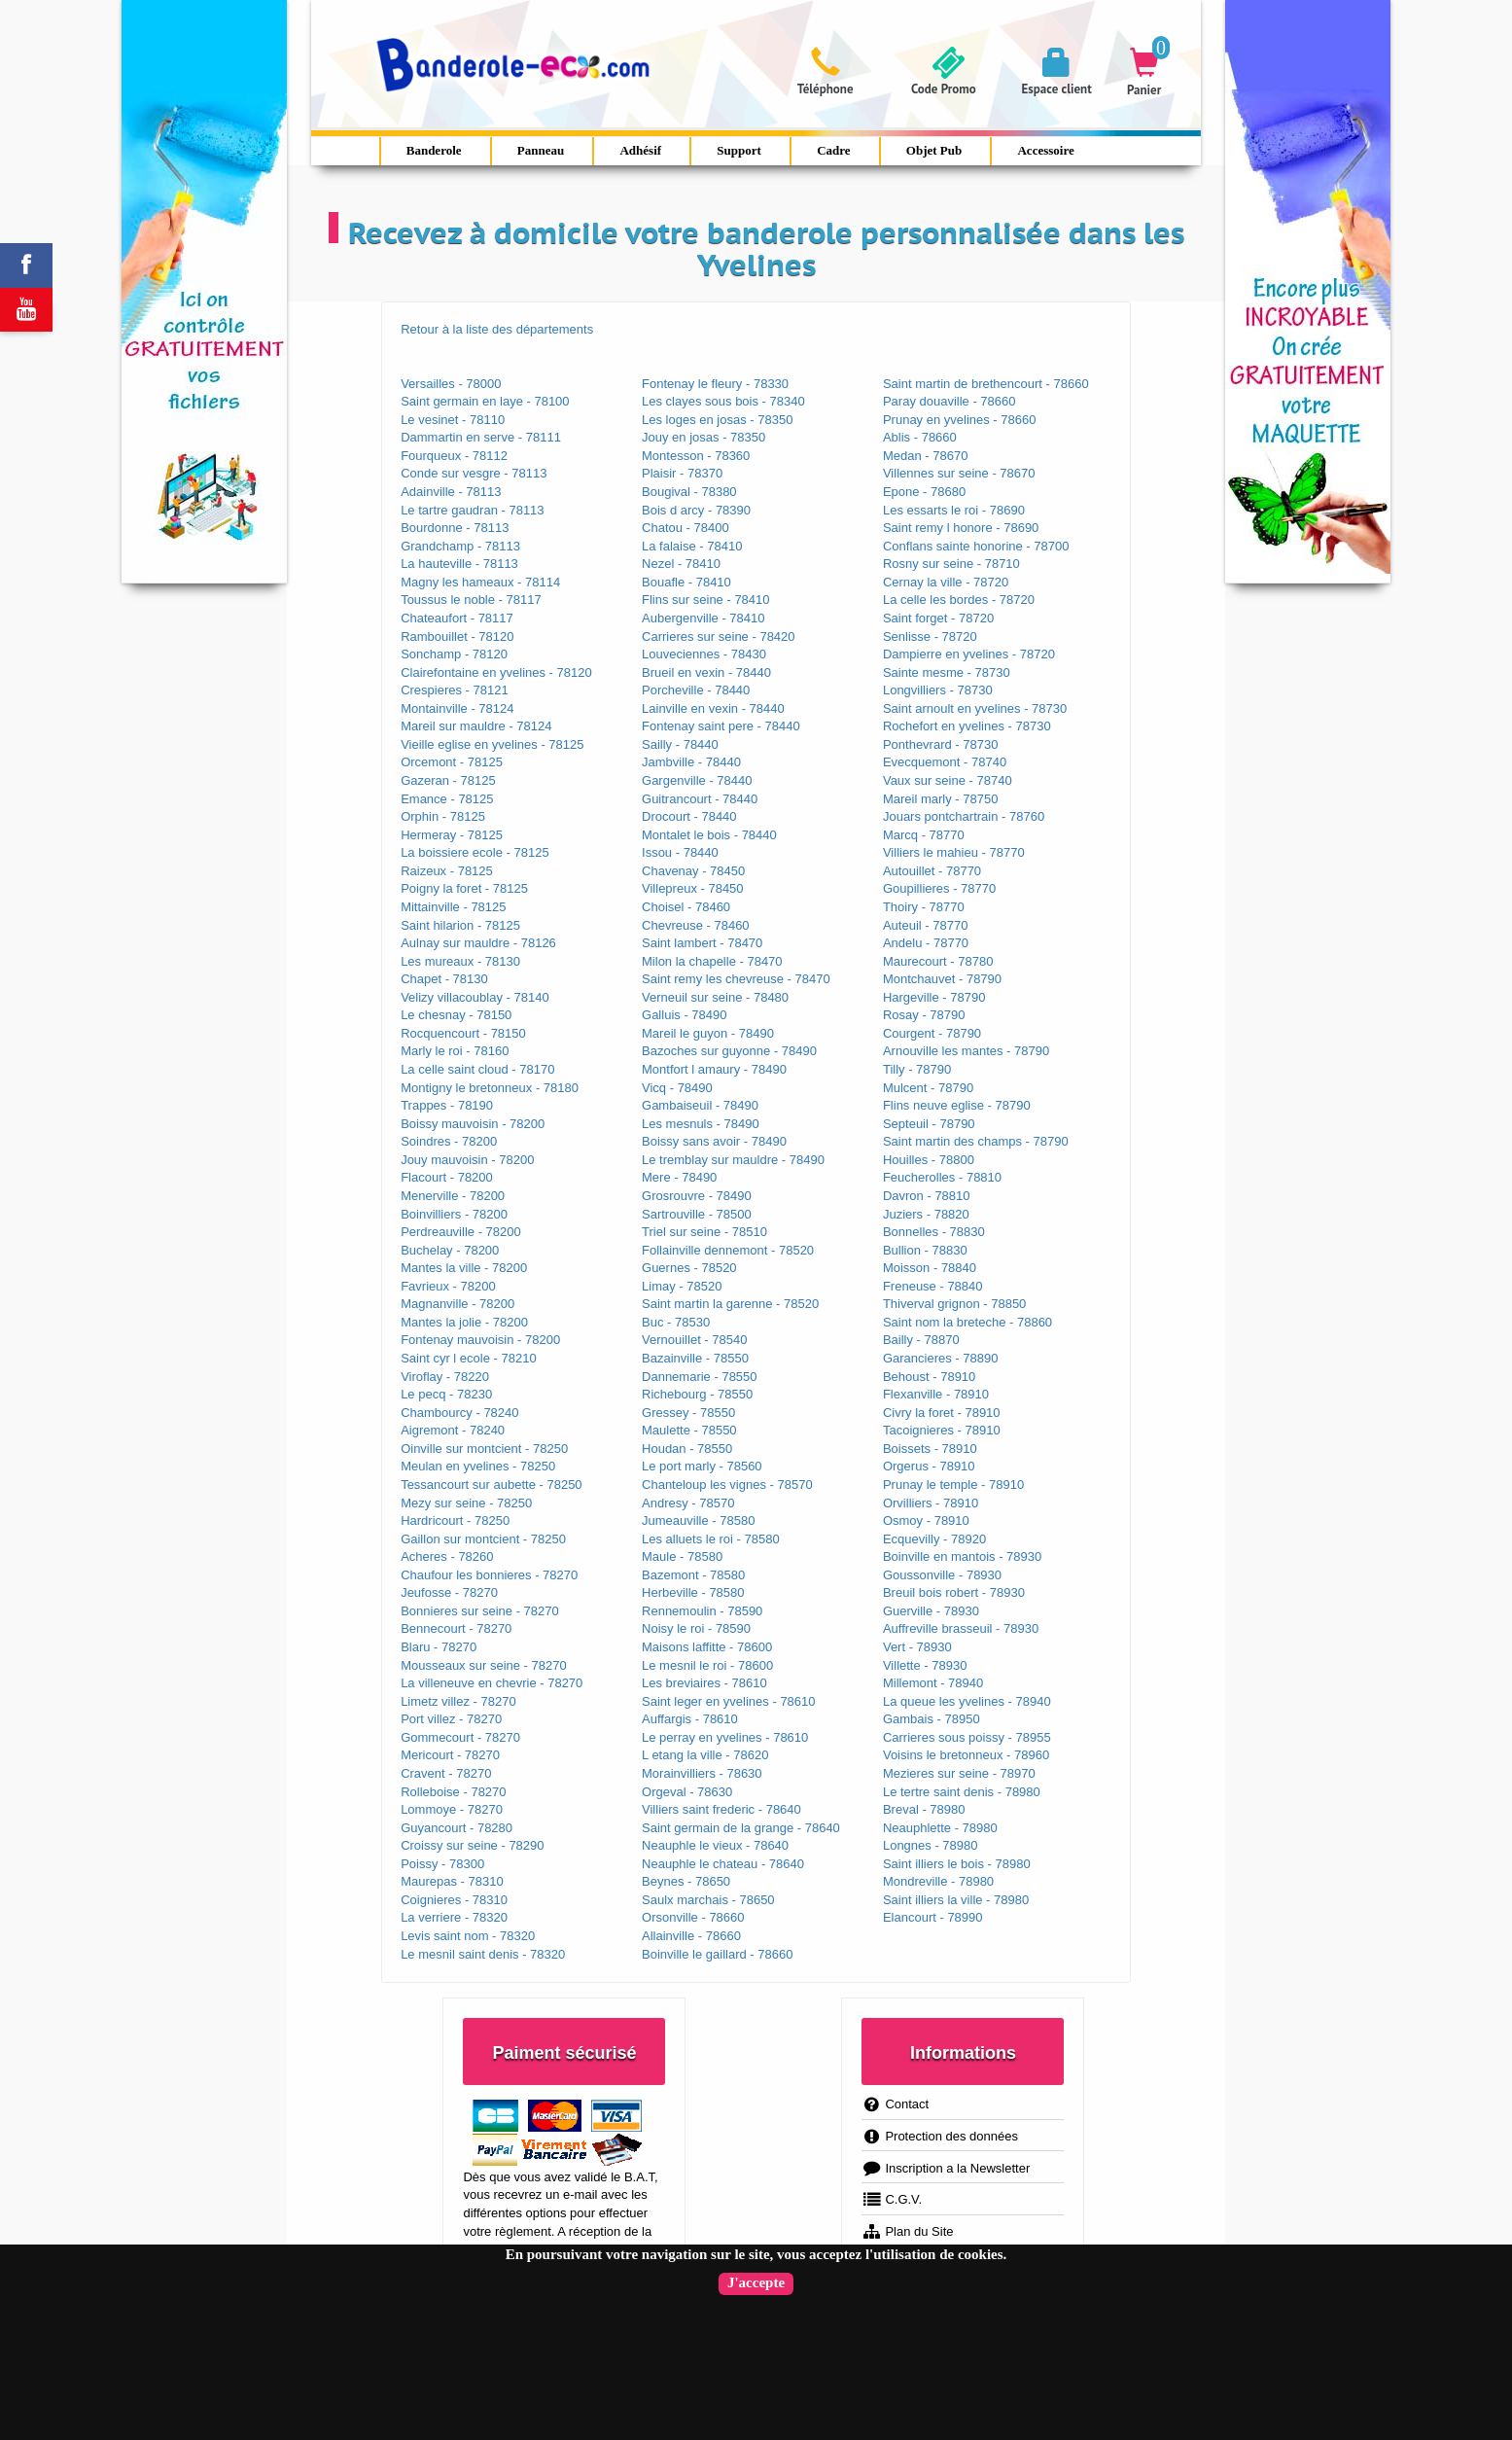 The image size is (1512, 2440). What do you see at coordinates (729, 1050) in the screenshot?
I see `Bazoches sur guyonne - 78490` at bounding box center [729, 1050].